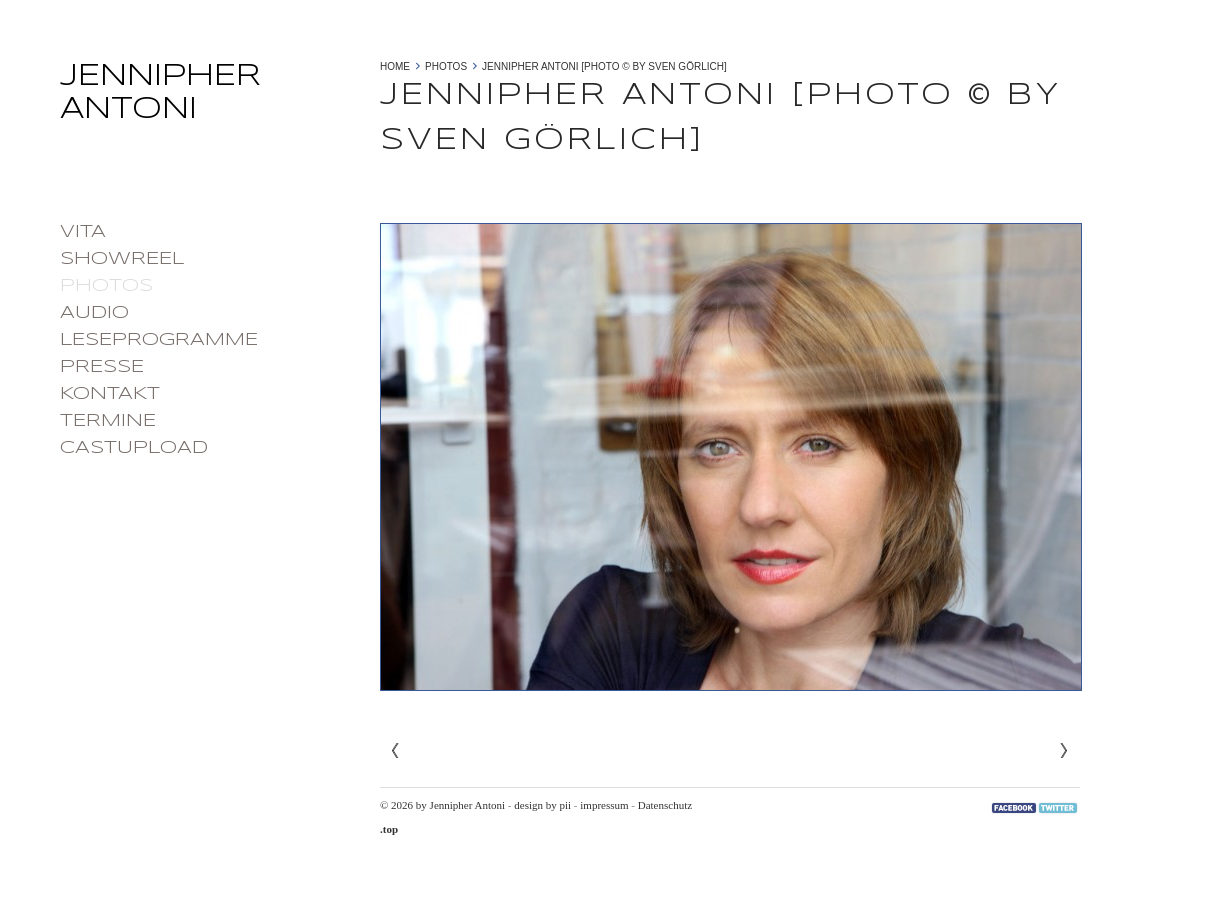  Describe the element at coordinates (94, 313) in the screenshot. I see `Audio` at that location.